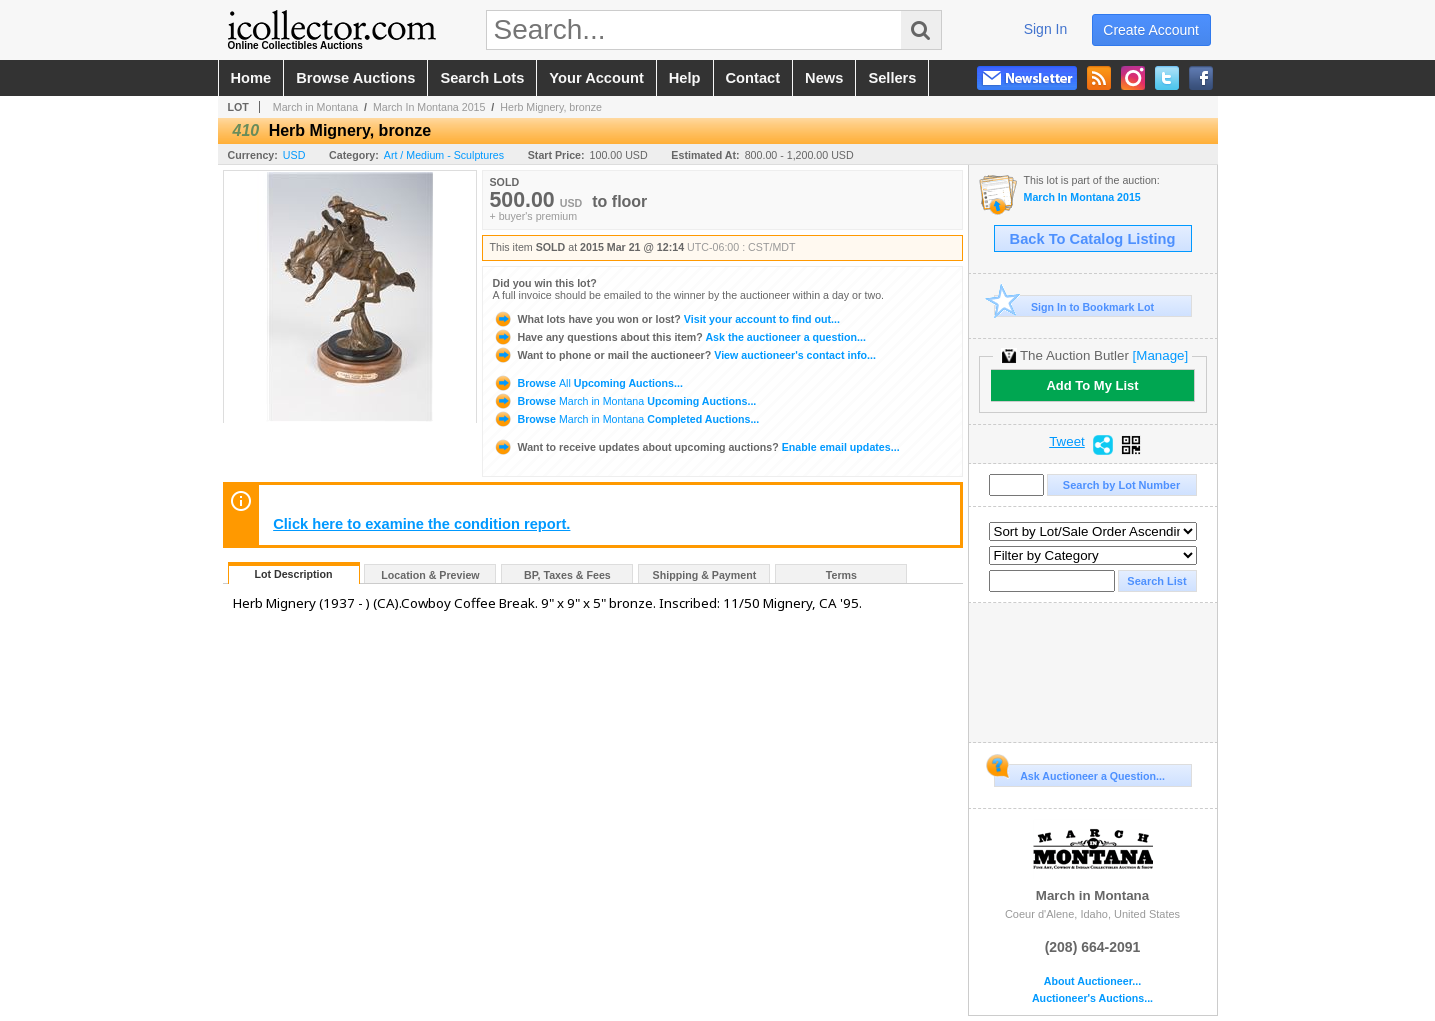 This screenshot has width=1435, height=1021. What do you see at coordinates (679, 337) in the screenshot?
I see `Ask the auctioneer a question...` at bounding box center [679, 337].